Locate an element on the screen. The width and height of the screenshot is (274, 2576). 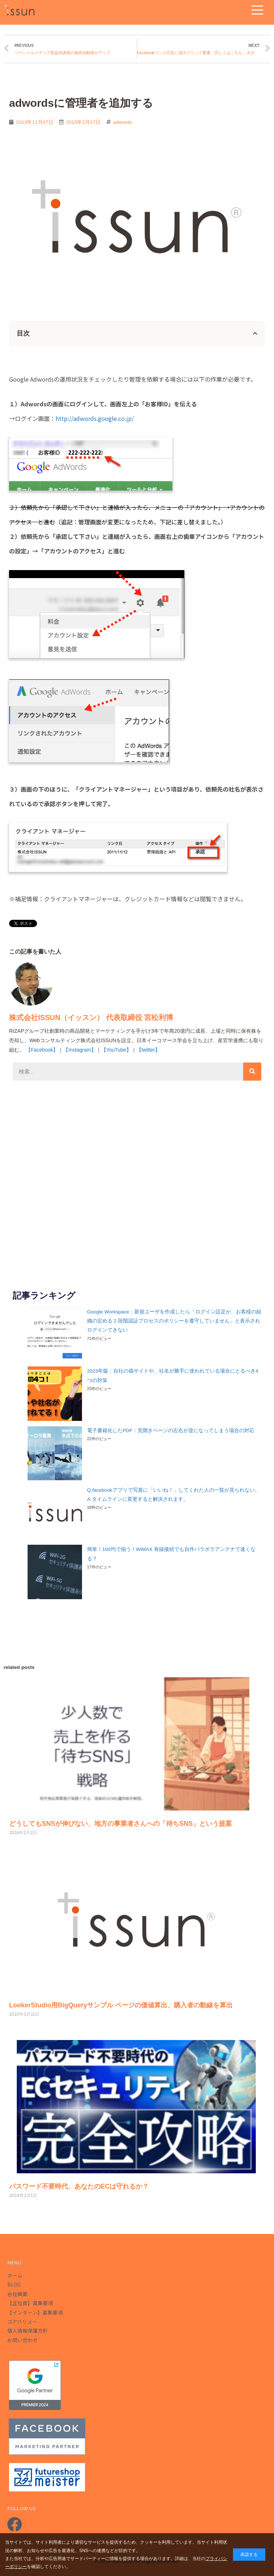
コアバリュー is located at coordinates (22, 2321).